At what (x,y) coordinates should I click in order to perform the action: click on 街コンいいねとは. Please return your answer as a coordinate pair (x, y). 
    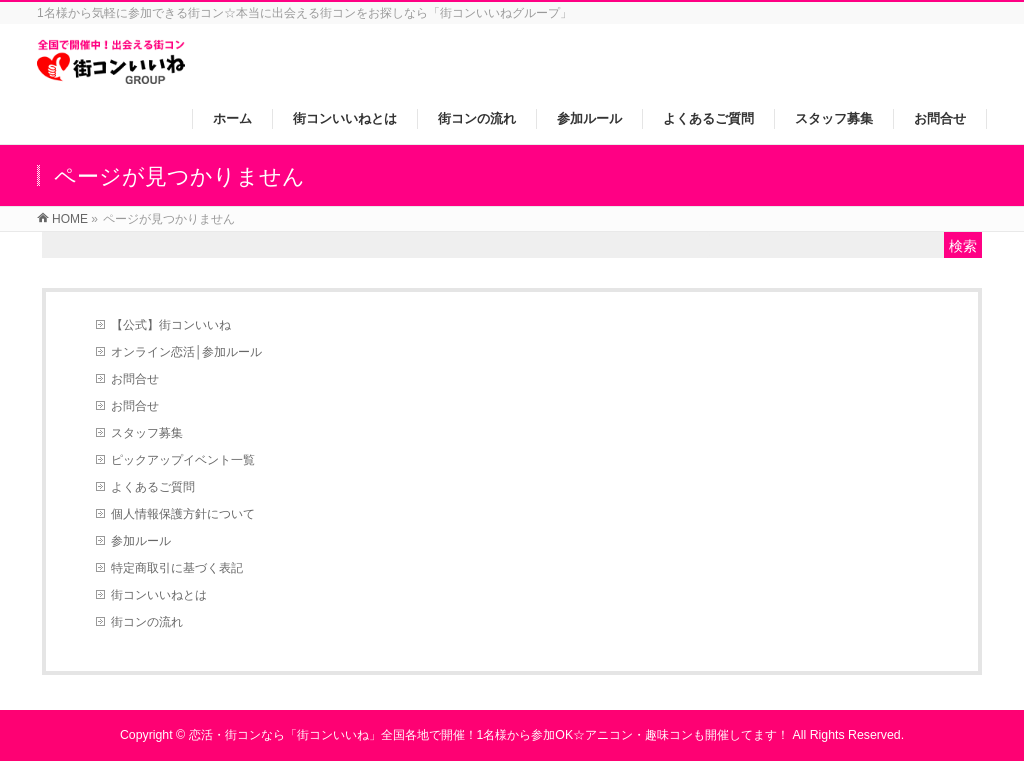
    Looking at the image, I should click on (159, 595).